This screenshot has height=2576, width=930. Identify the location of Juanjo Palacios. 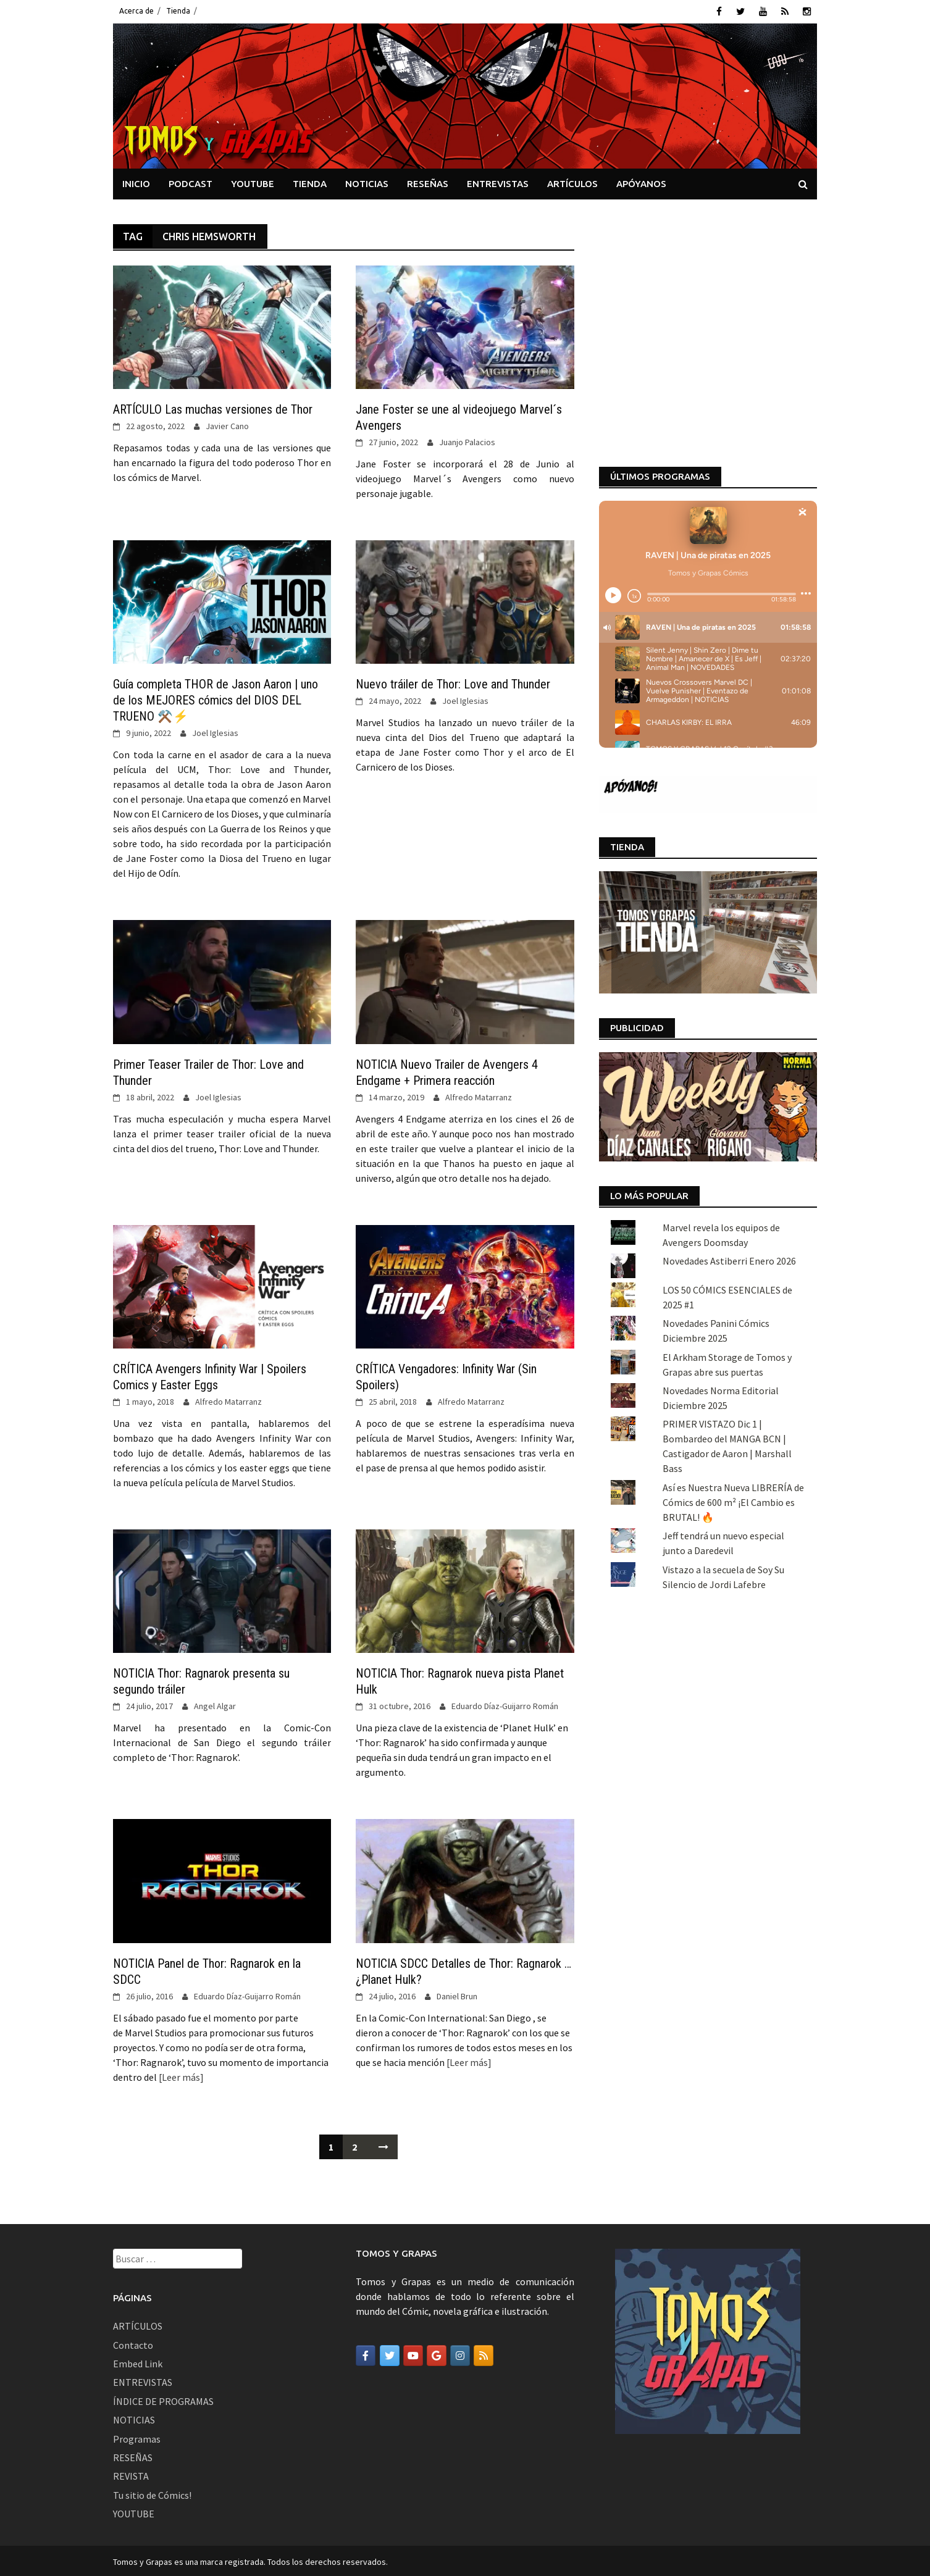
(467, 440).